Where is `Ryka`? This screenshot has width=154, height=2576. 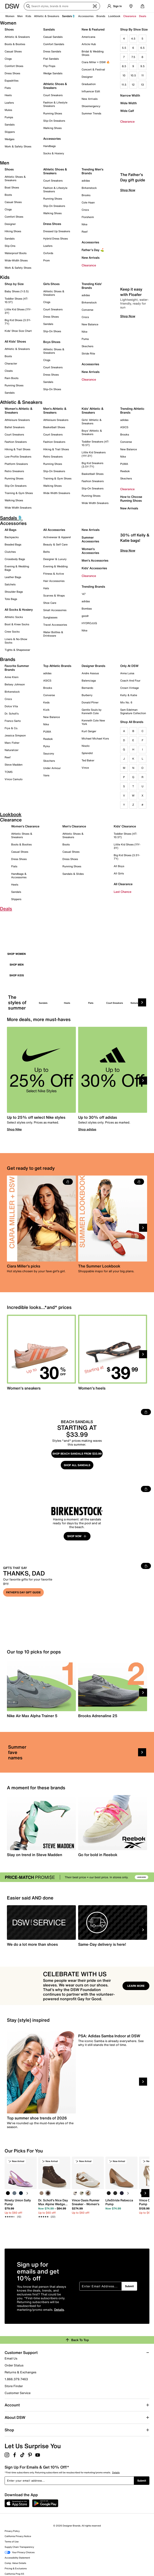
Ryka is located at coordinates (46, 746).